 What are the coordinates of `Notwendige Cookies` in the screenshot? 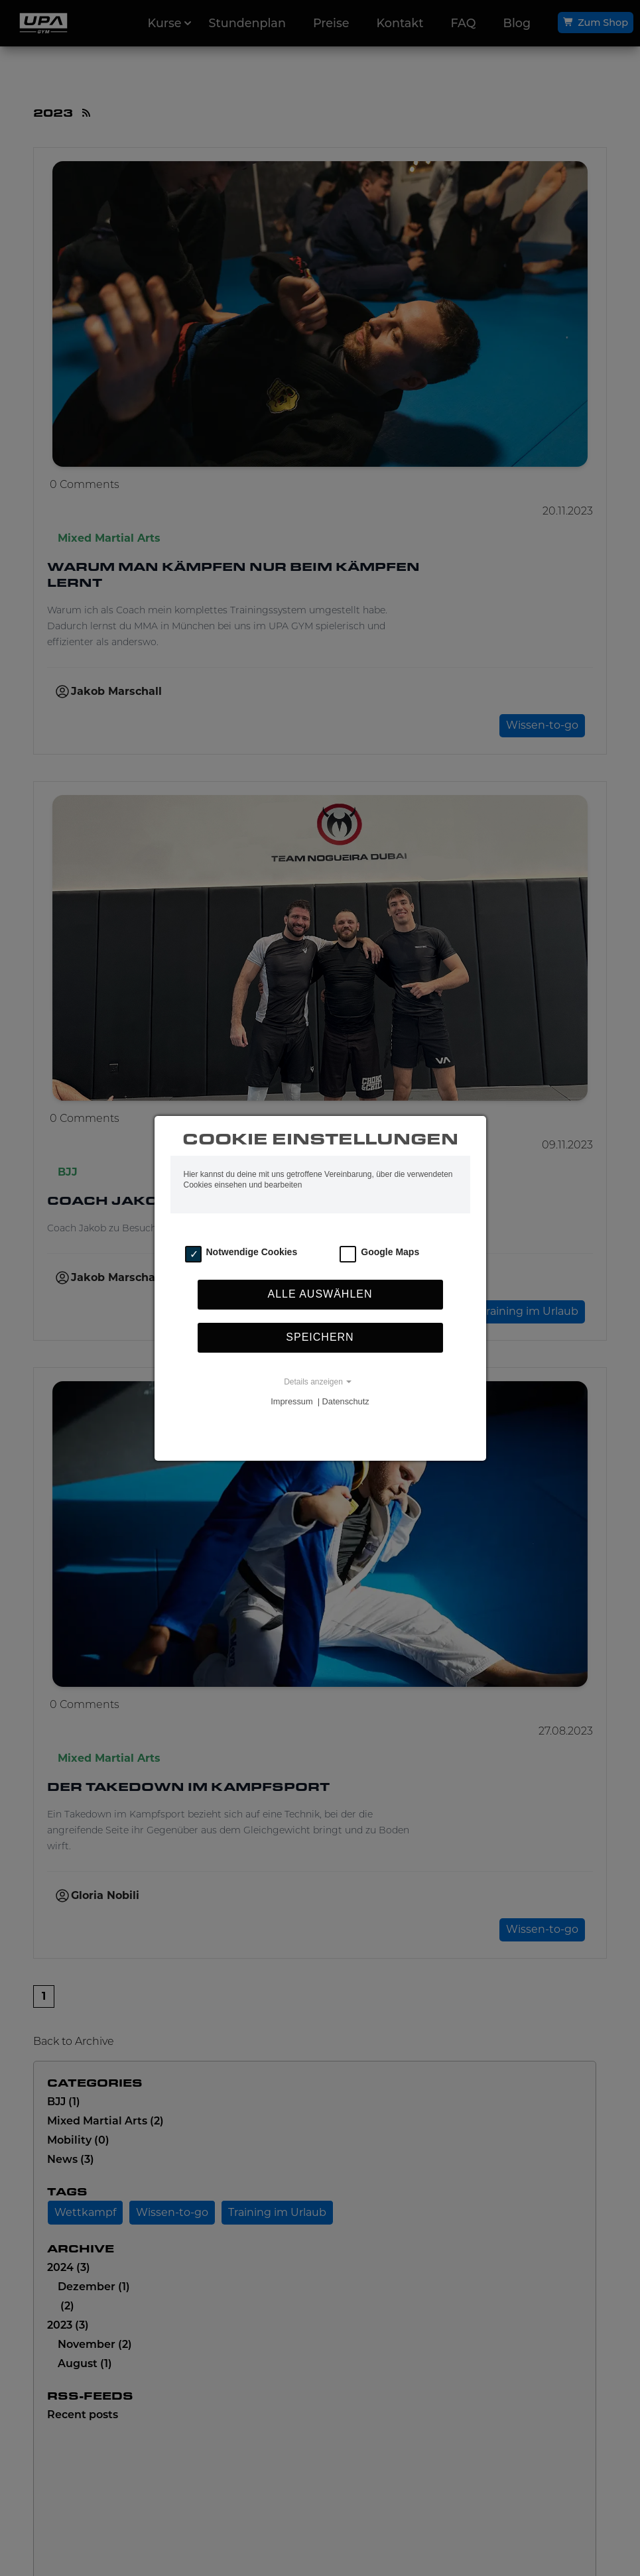 It's located at (252, 1252).